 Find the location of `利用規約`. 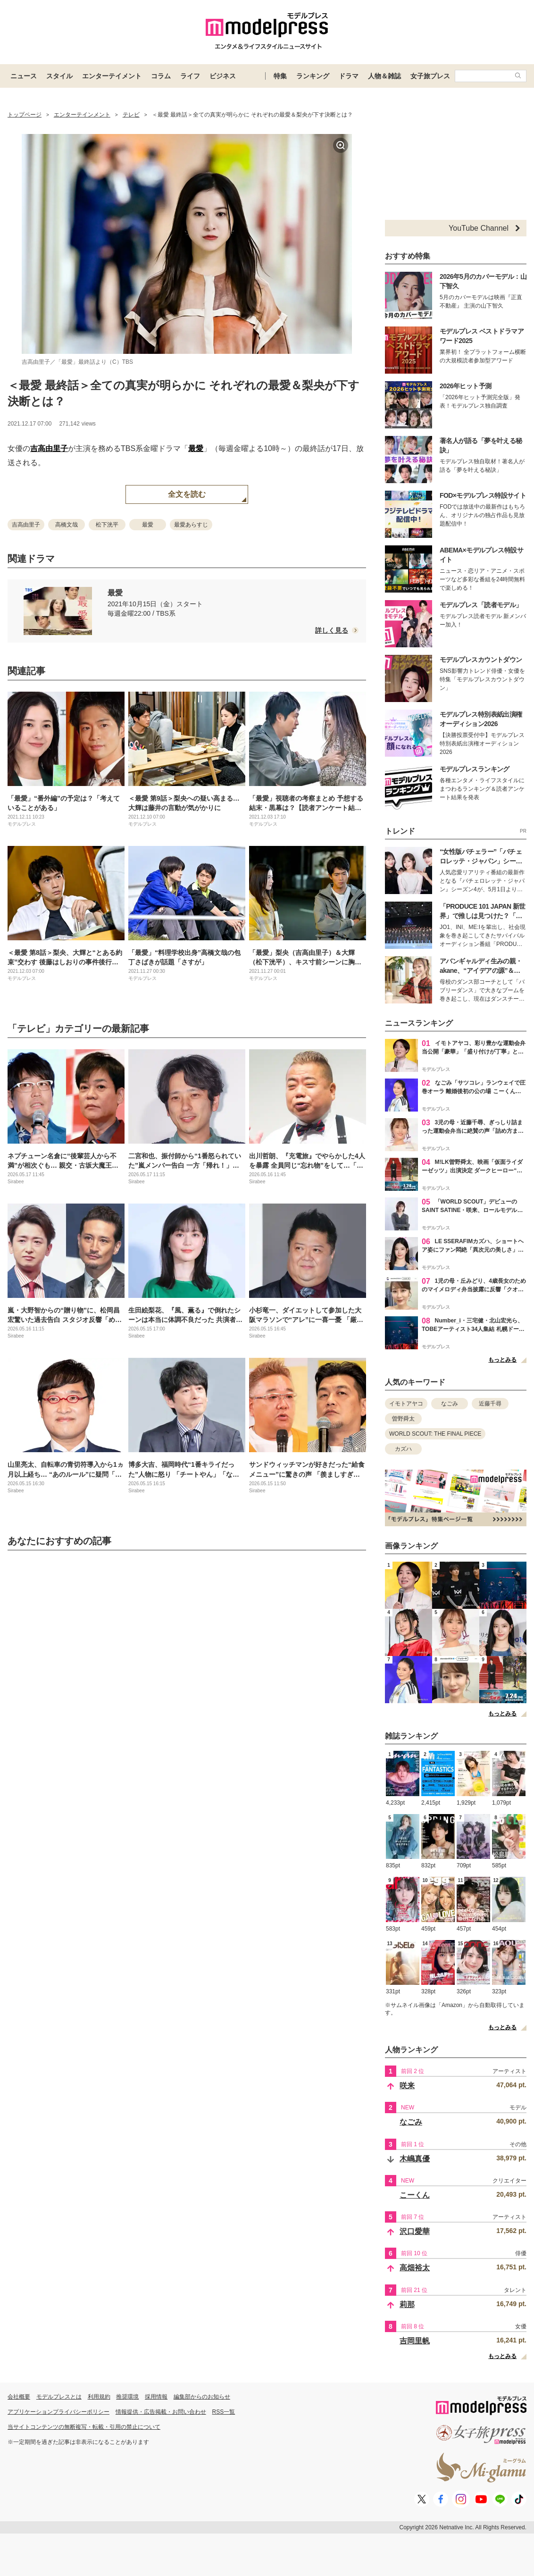

利用規約 is located at coordinates (99, 2396).